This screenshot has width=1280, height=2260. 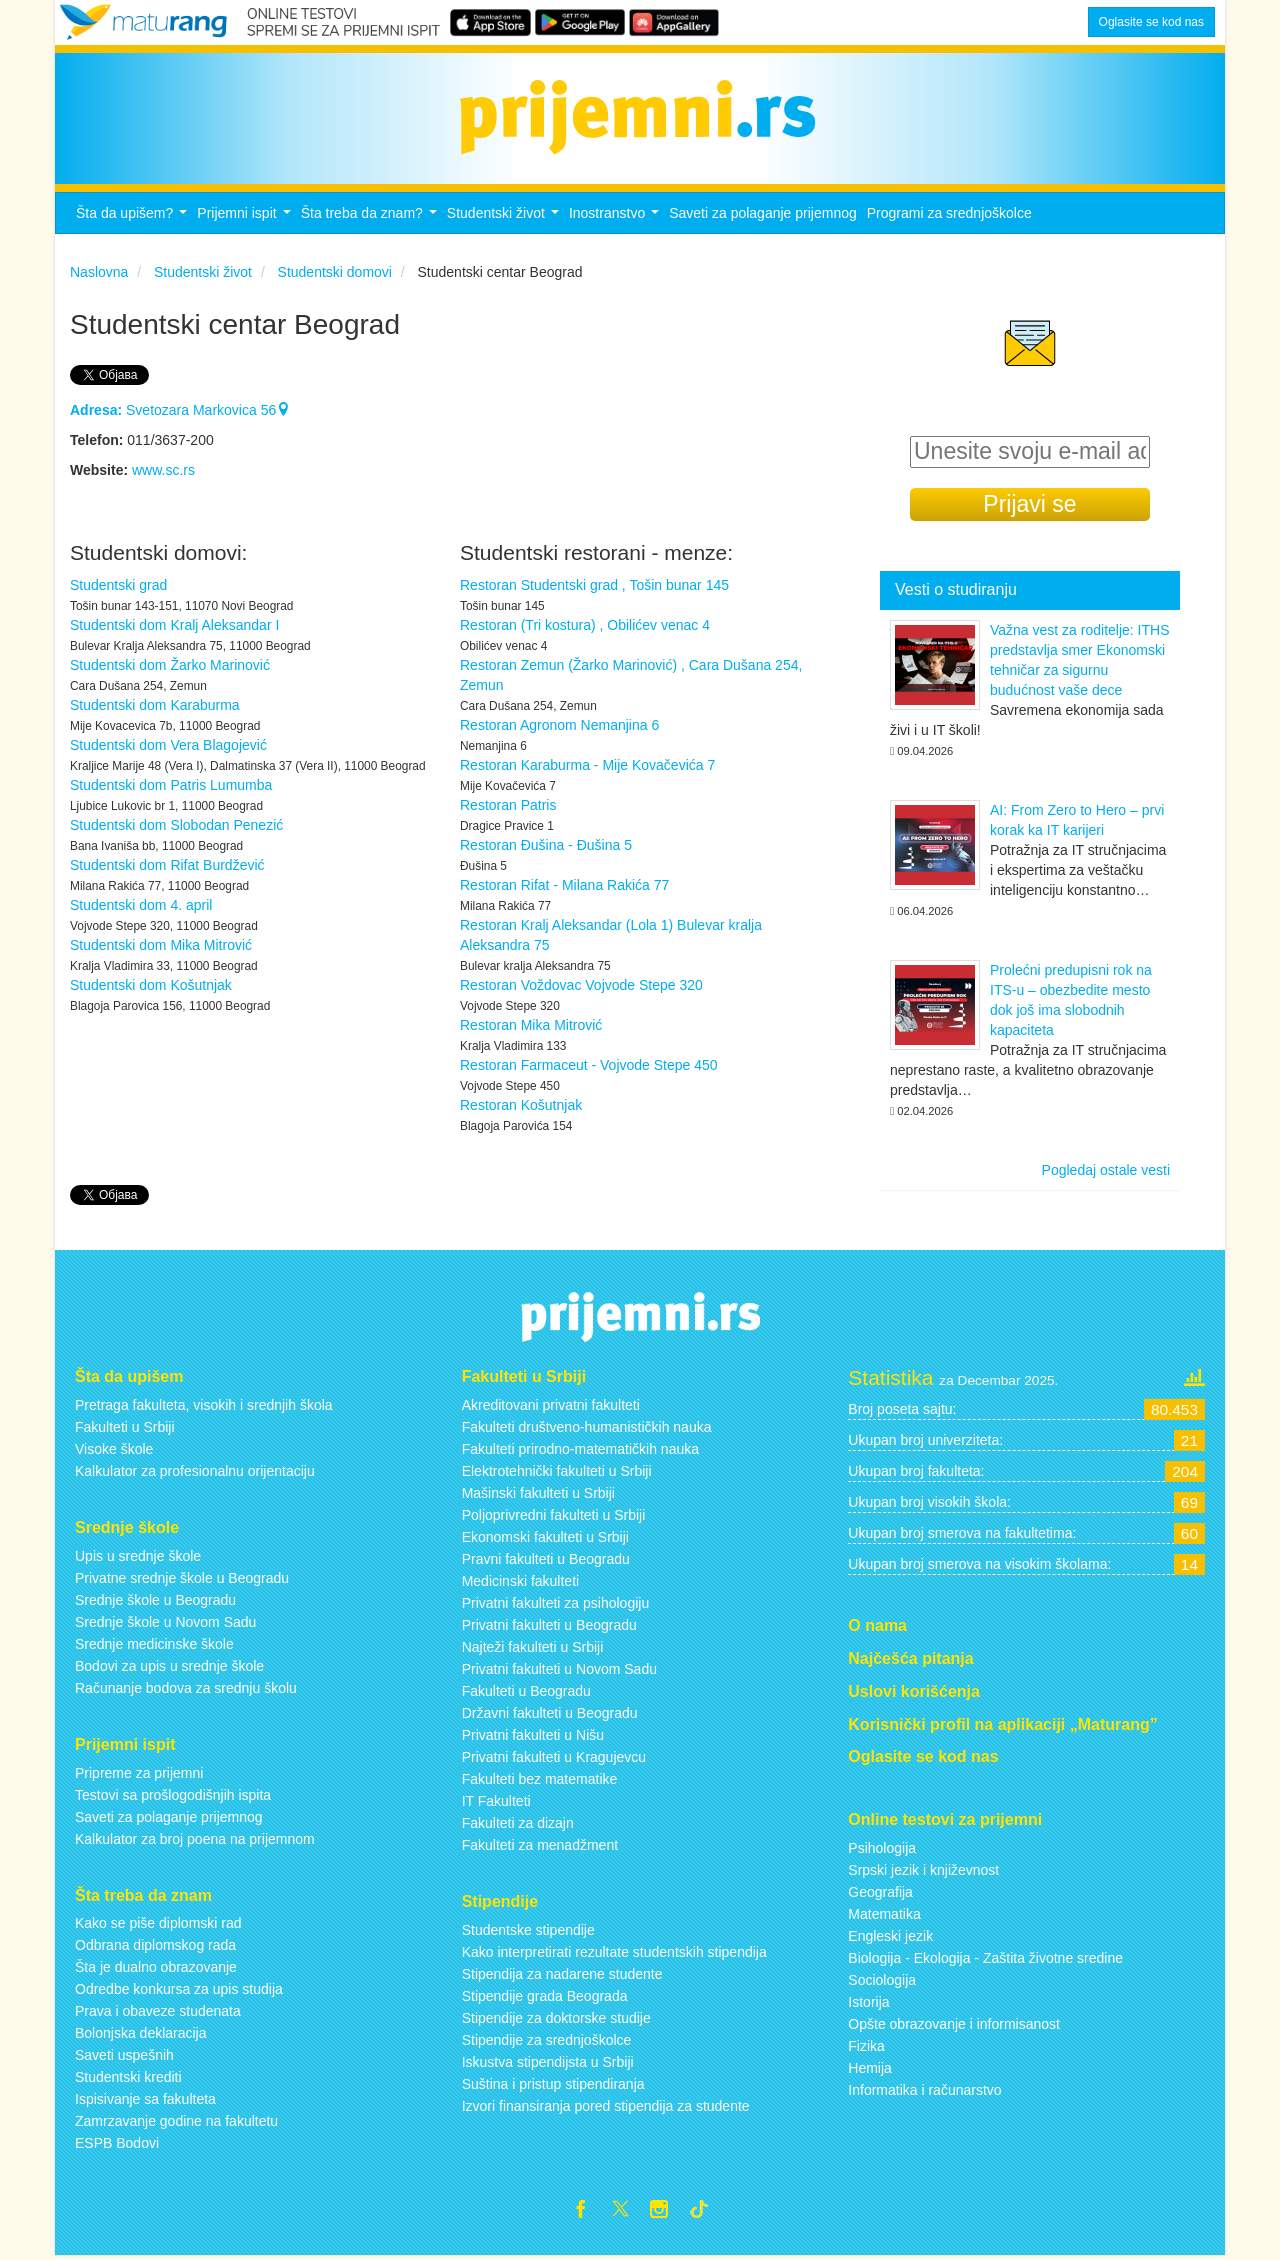 I want to click on Srpski jezik i književnost, so click(x=923, y=1870).